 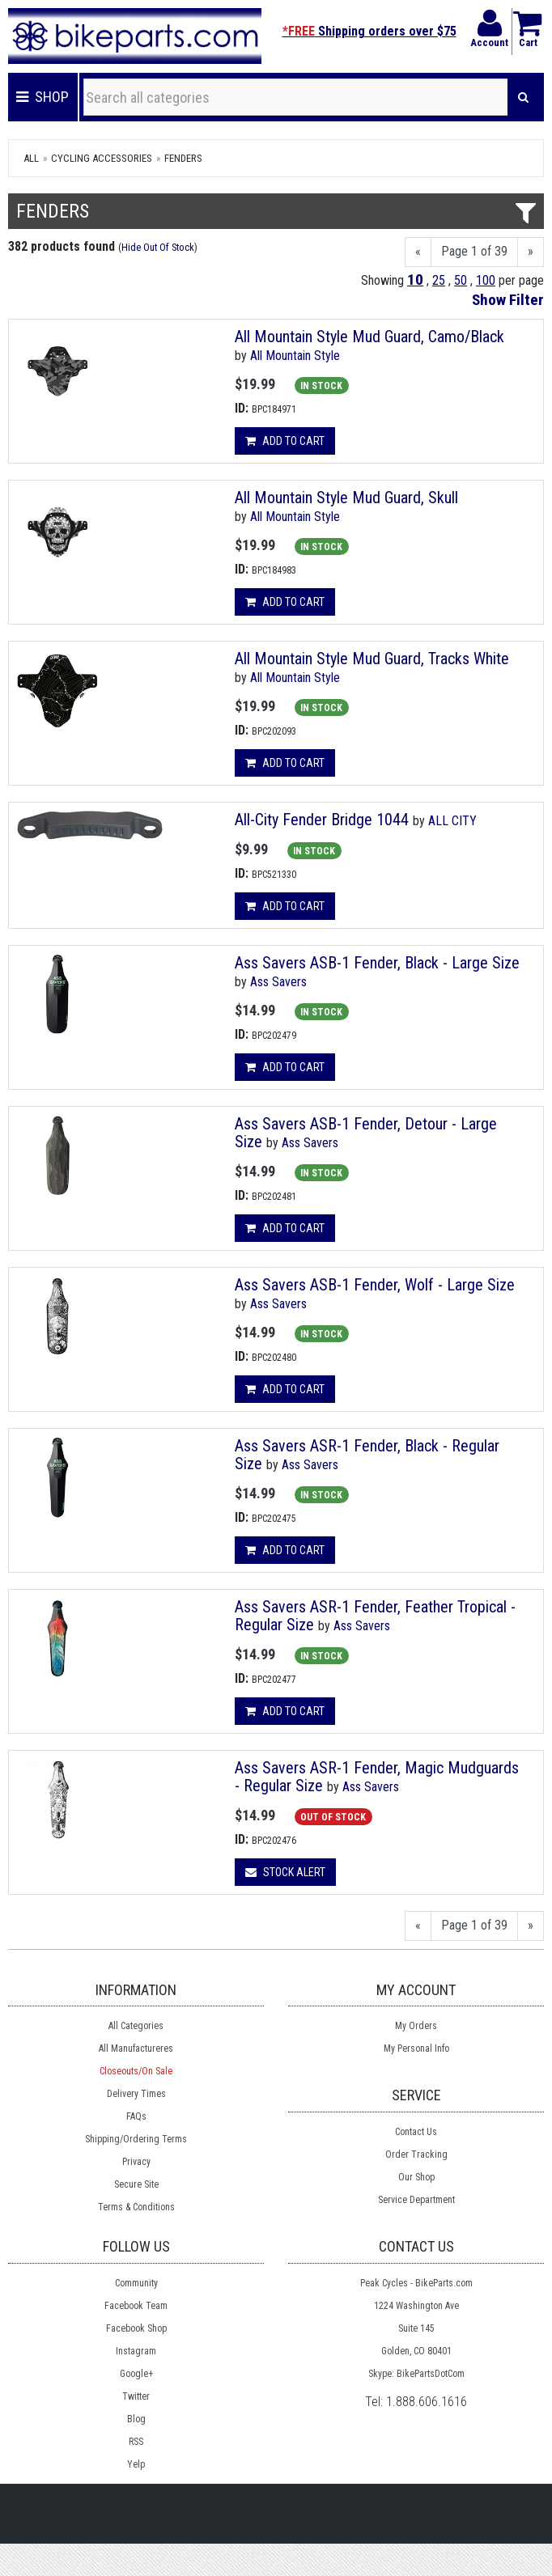 I want to click on Add to cart, so click(x=285, y=440).